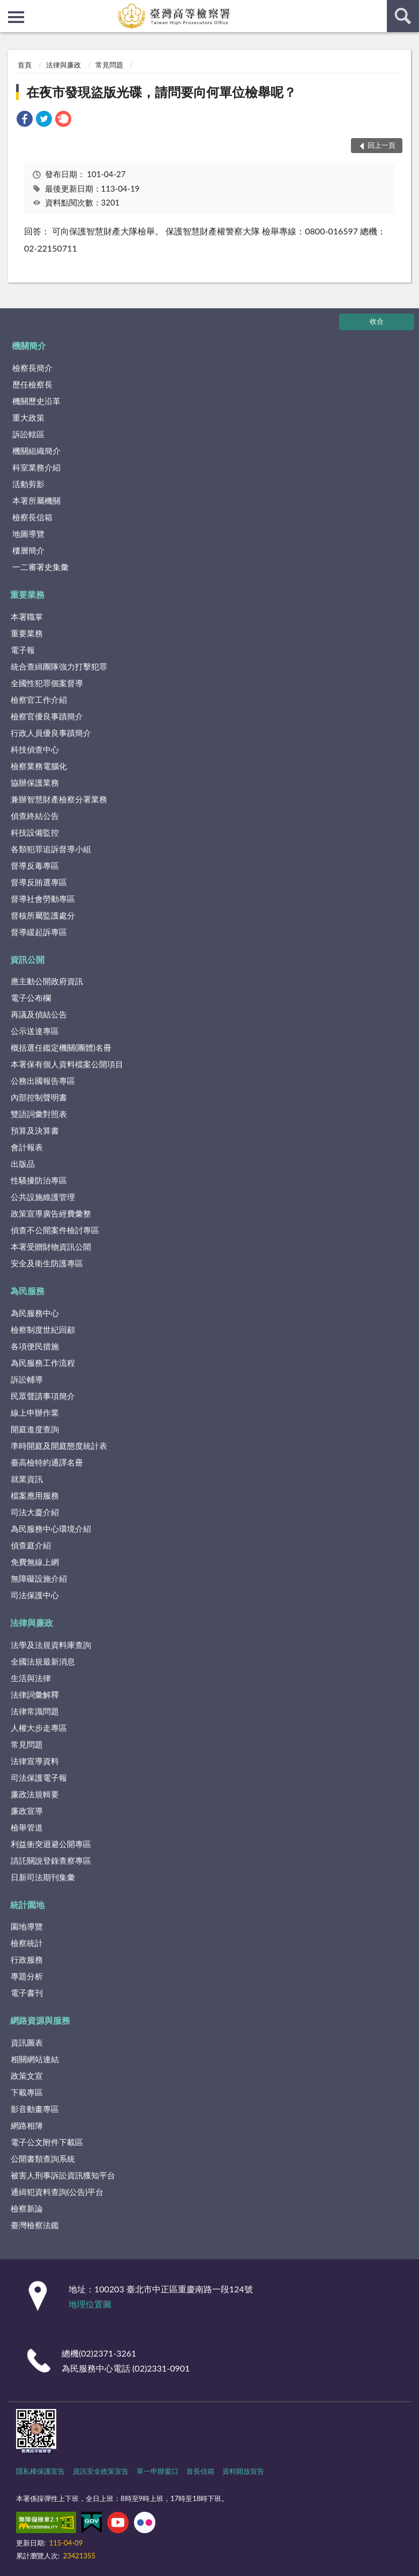  I want to click on 園地導覽, so click(27, 1926).